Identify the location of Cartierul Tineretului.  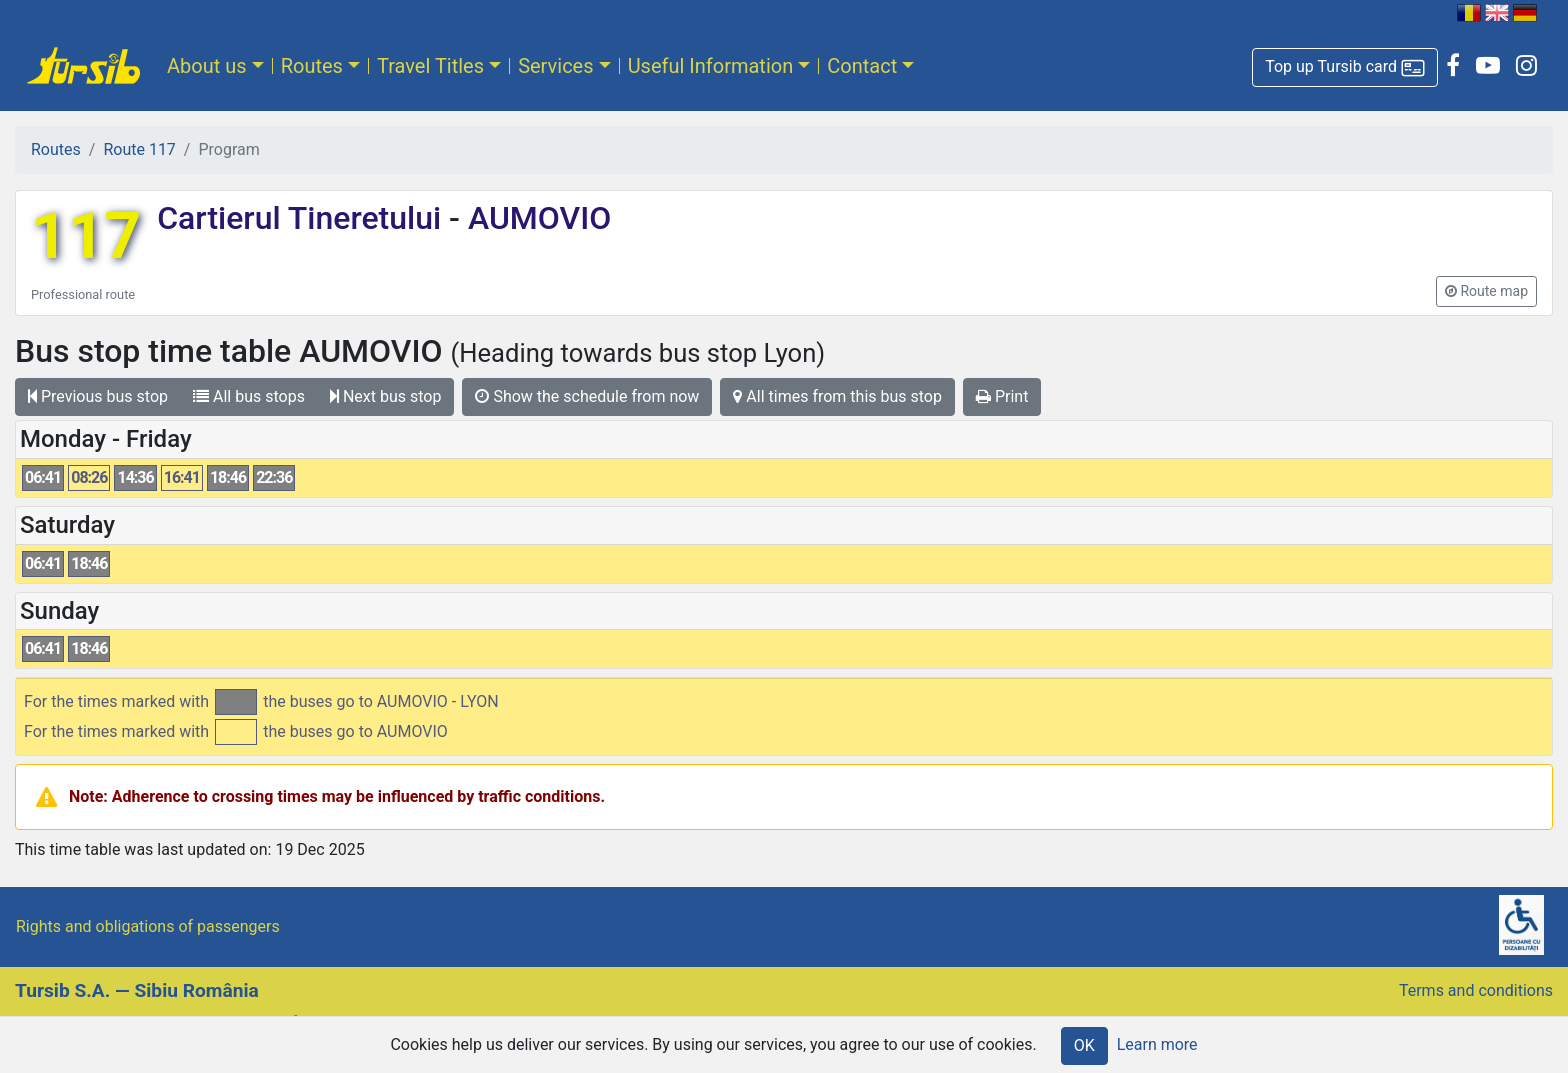
(303, 218).